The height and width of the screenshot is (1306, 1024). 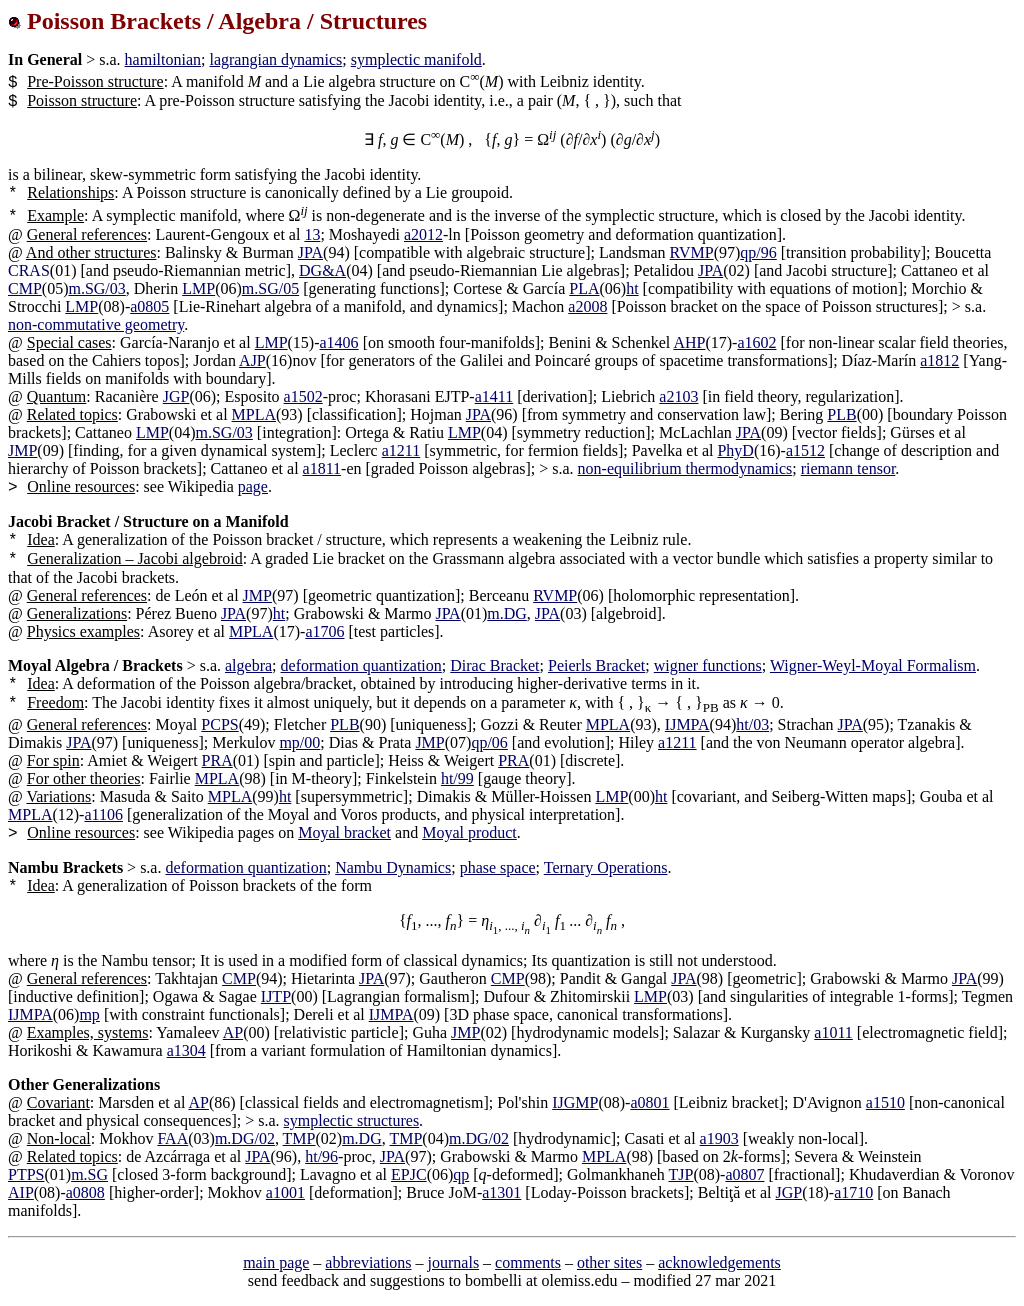 What do you see at coordinates (103, 814) in the screenshot?
I see `a1106` at bounding box center [103, 814].